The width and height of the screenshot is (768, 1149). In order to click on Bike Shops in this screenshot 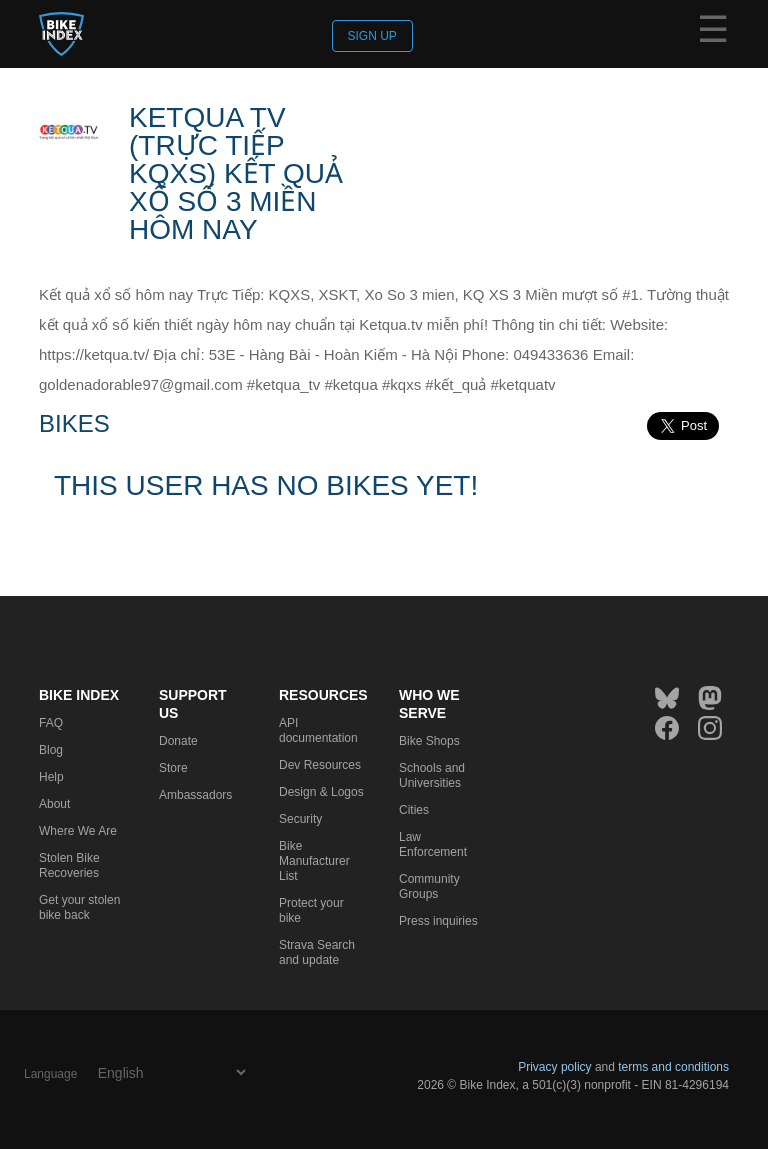, I will do `click(429, 741)`.